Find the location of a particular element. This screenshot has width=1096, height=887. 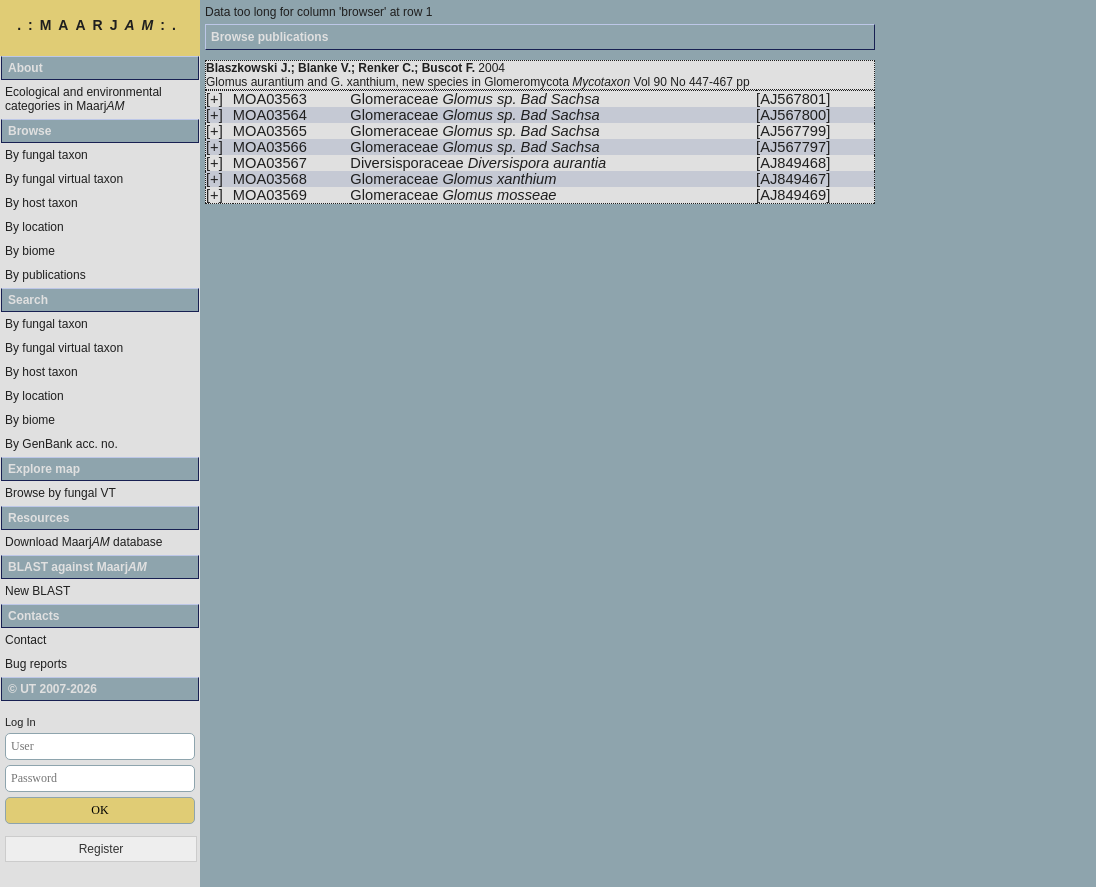

Contact is located at coordinates (25, 640).